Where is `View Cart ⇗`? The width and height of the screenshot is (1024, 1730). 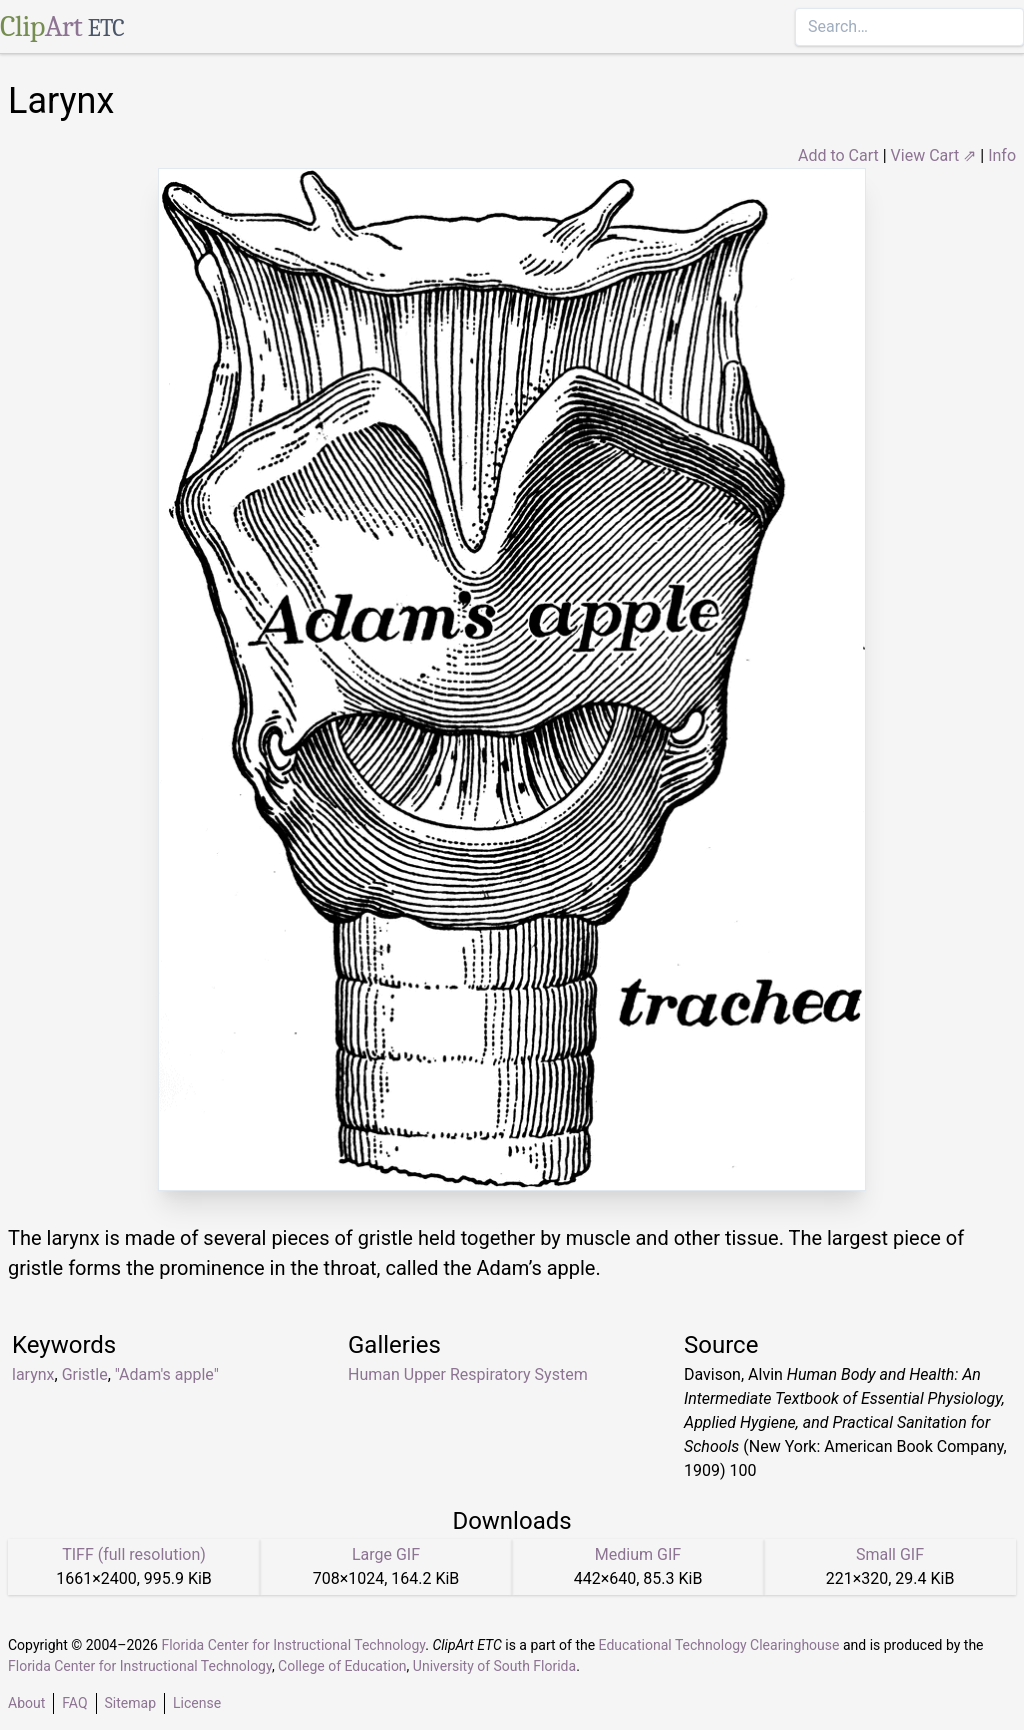 View Cart ⇗ is located at coordinates (934, 155).